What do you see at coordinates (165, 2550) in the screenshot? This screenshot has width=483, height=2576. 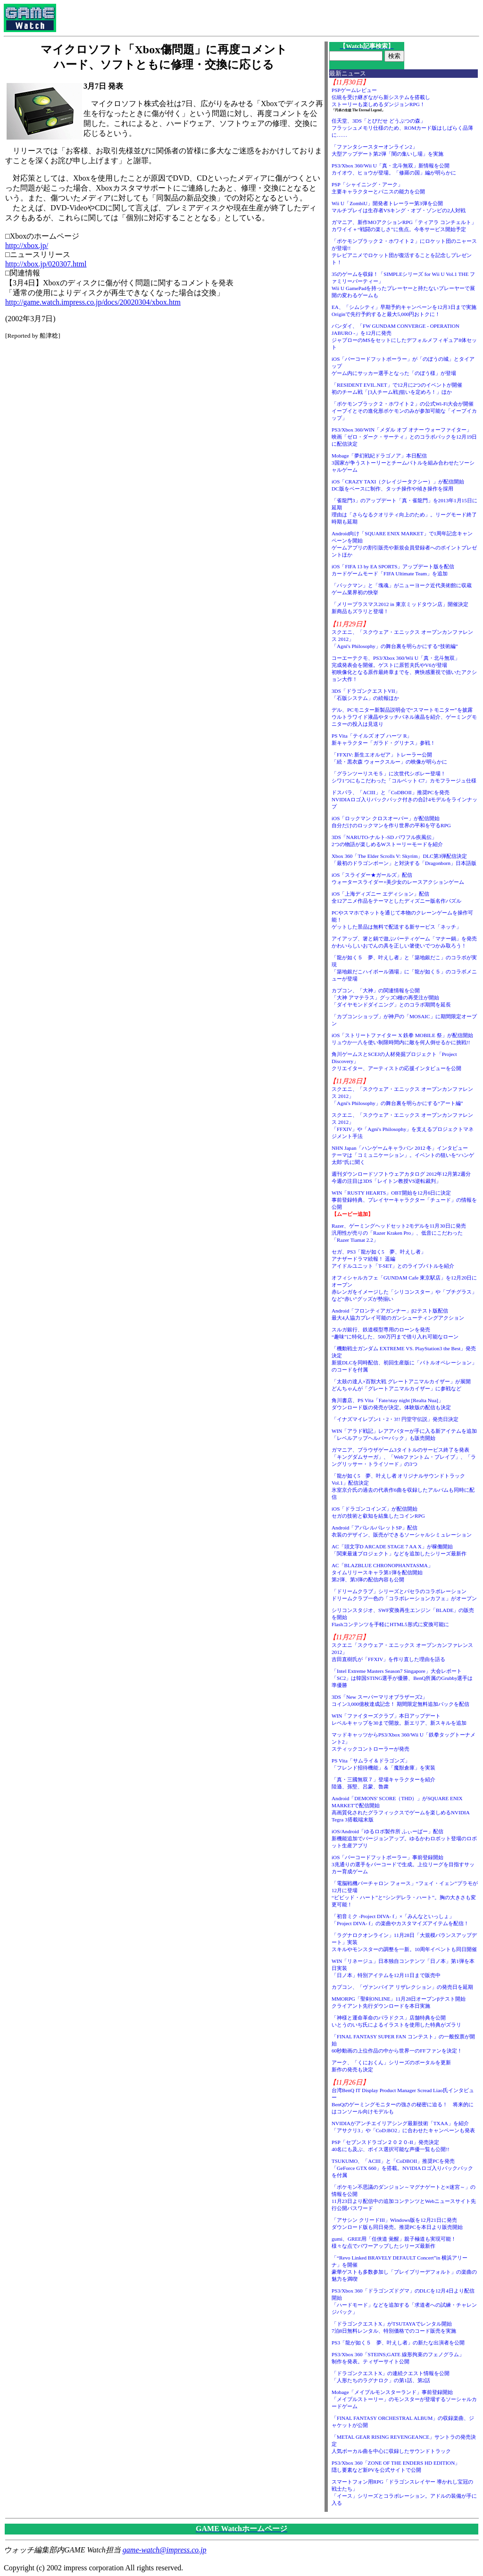 I see `game-watch@impress.co.jp` at bounding box center [165, 2550].